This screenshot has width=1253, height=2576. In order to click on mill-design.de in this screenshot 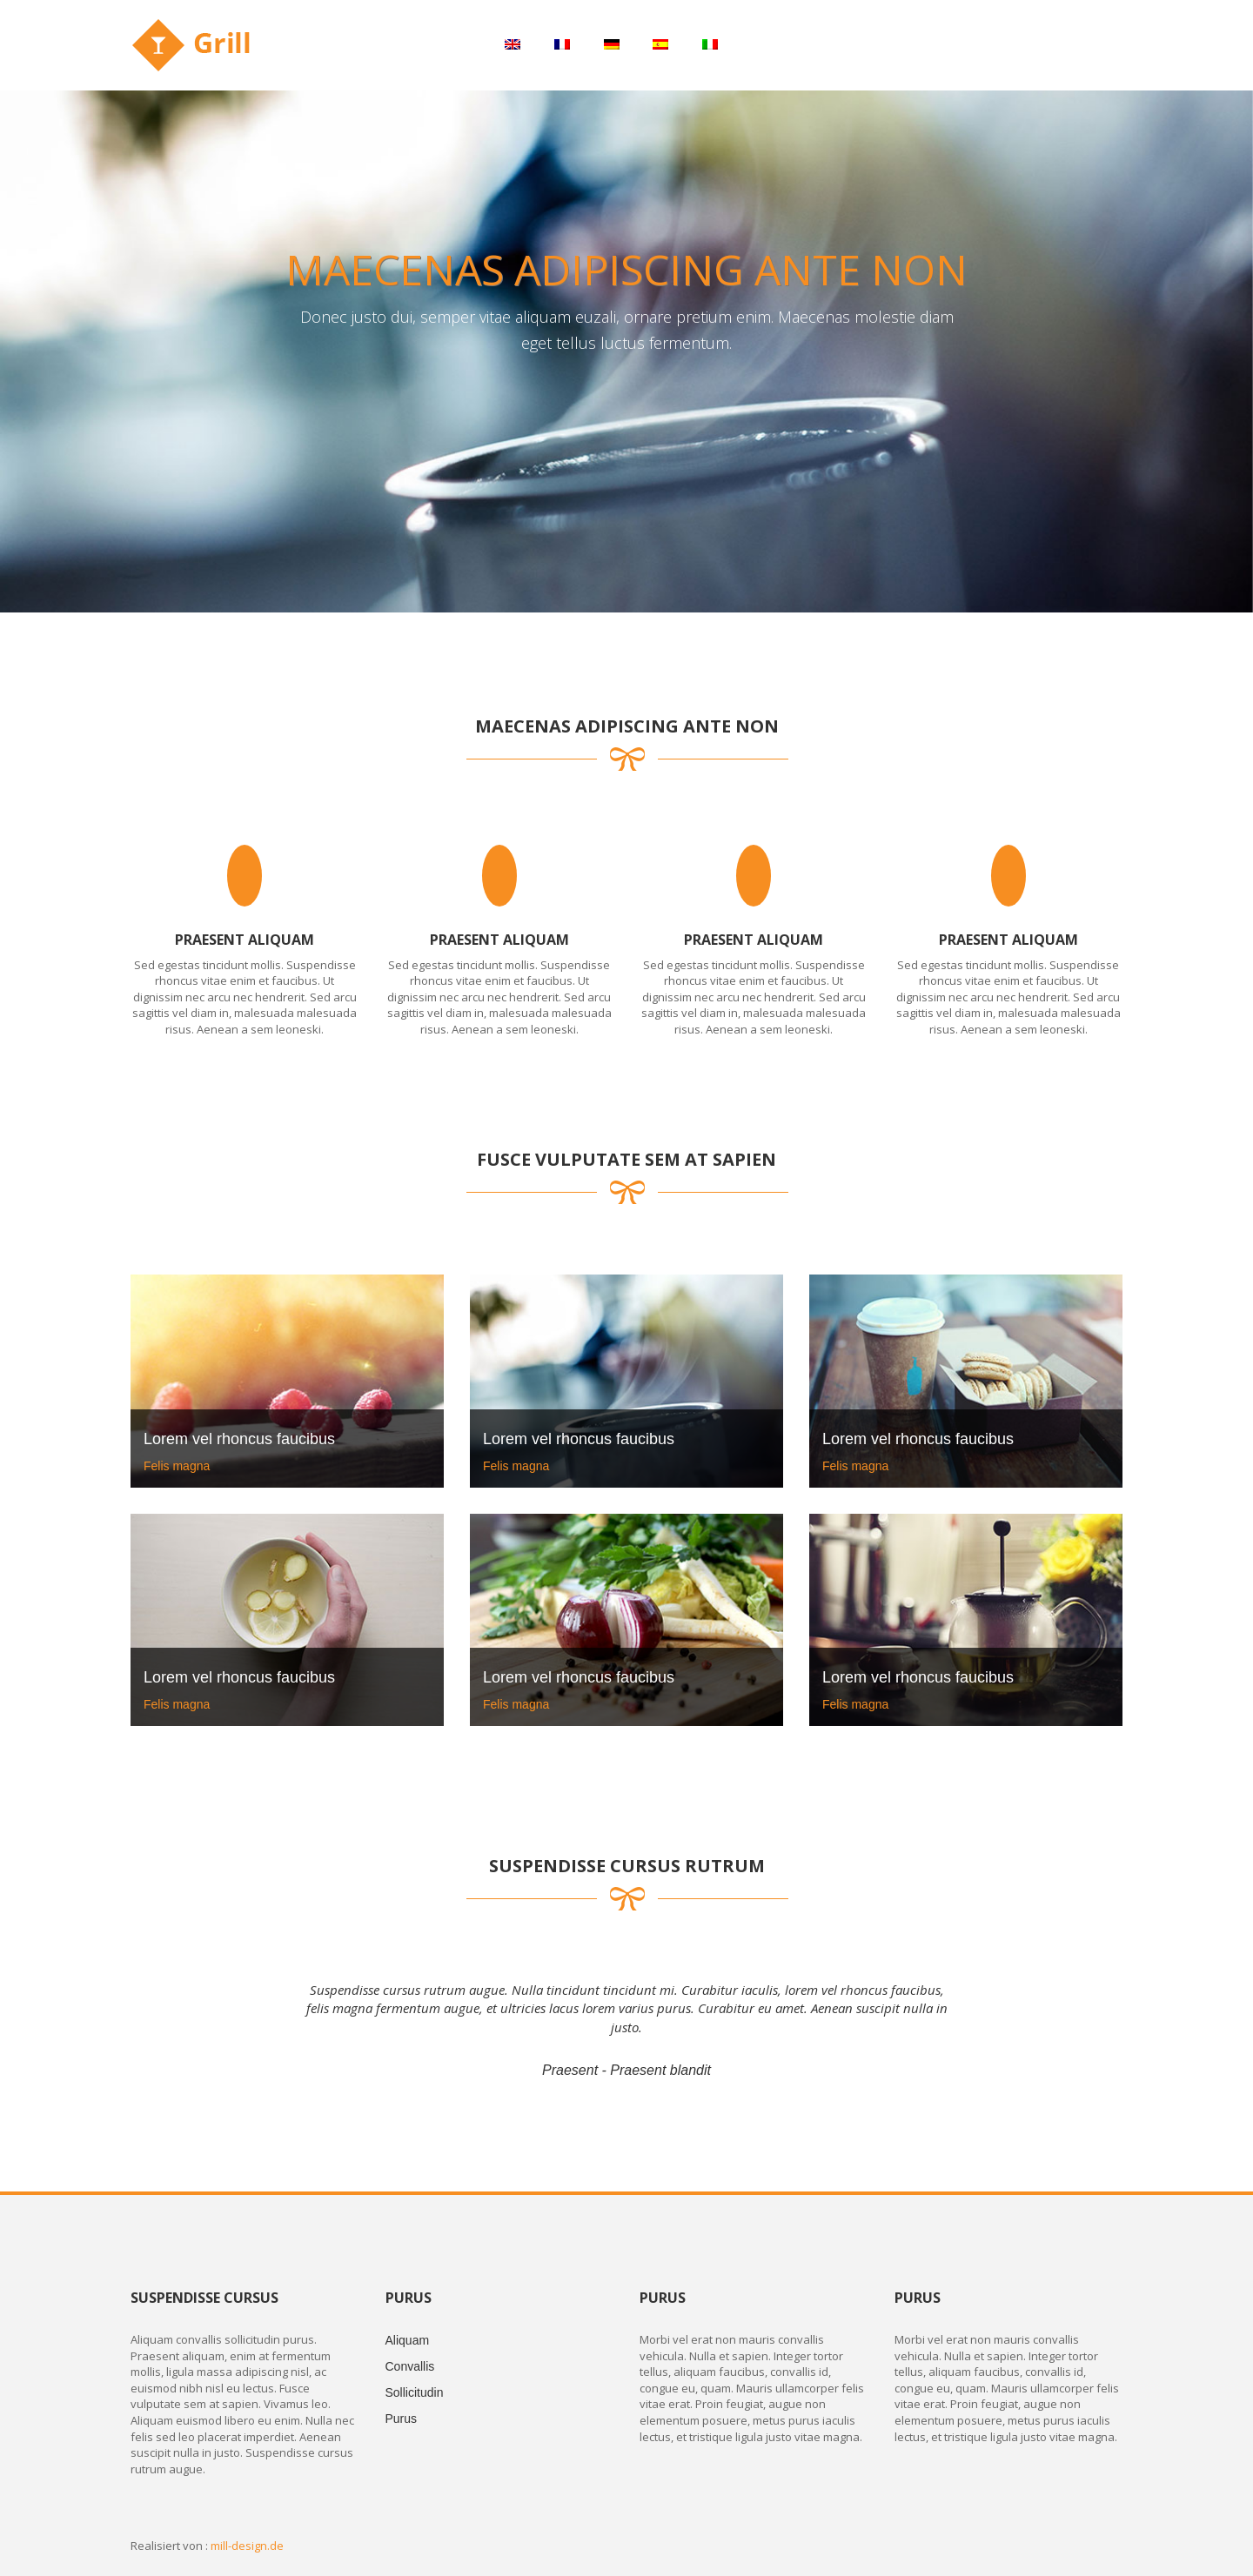, I will do `click(247, 2545)`.